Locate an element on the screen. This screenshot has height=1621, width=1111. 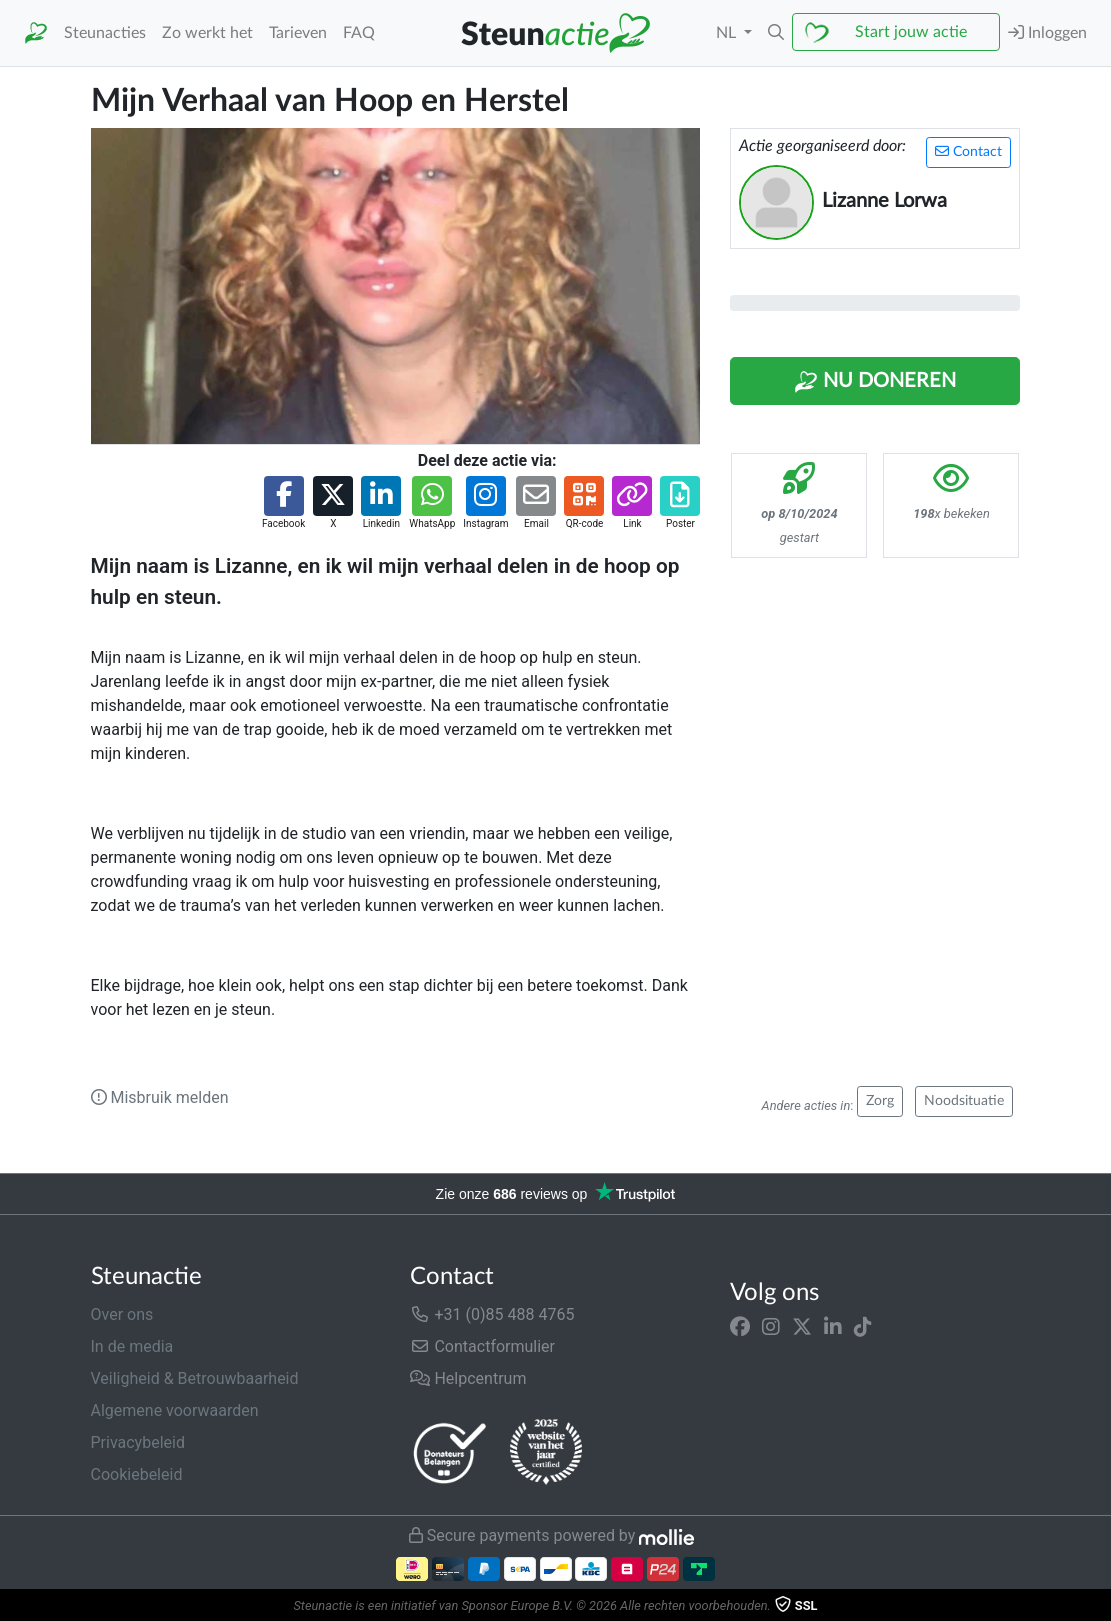
Tarieven is located at coordinates (298, 33).